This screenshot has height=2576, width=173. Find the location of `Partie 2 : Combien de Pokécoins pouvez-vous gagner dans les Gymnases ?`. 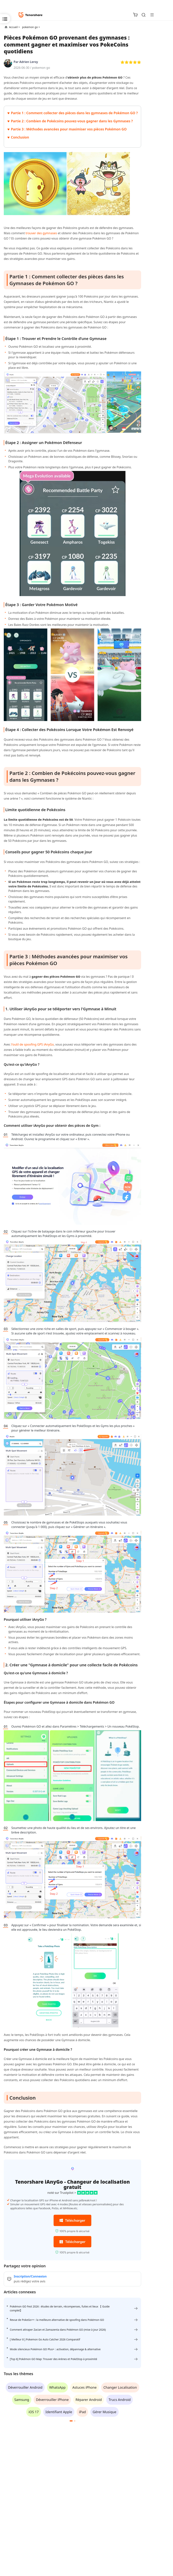

Partie 2 : Combien de Pokécoins pouvez-vous gagner dans les Gymnases ? is located at coordinates (72, 121).